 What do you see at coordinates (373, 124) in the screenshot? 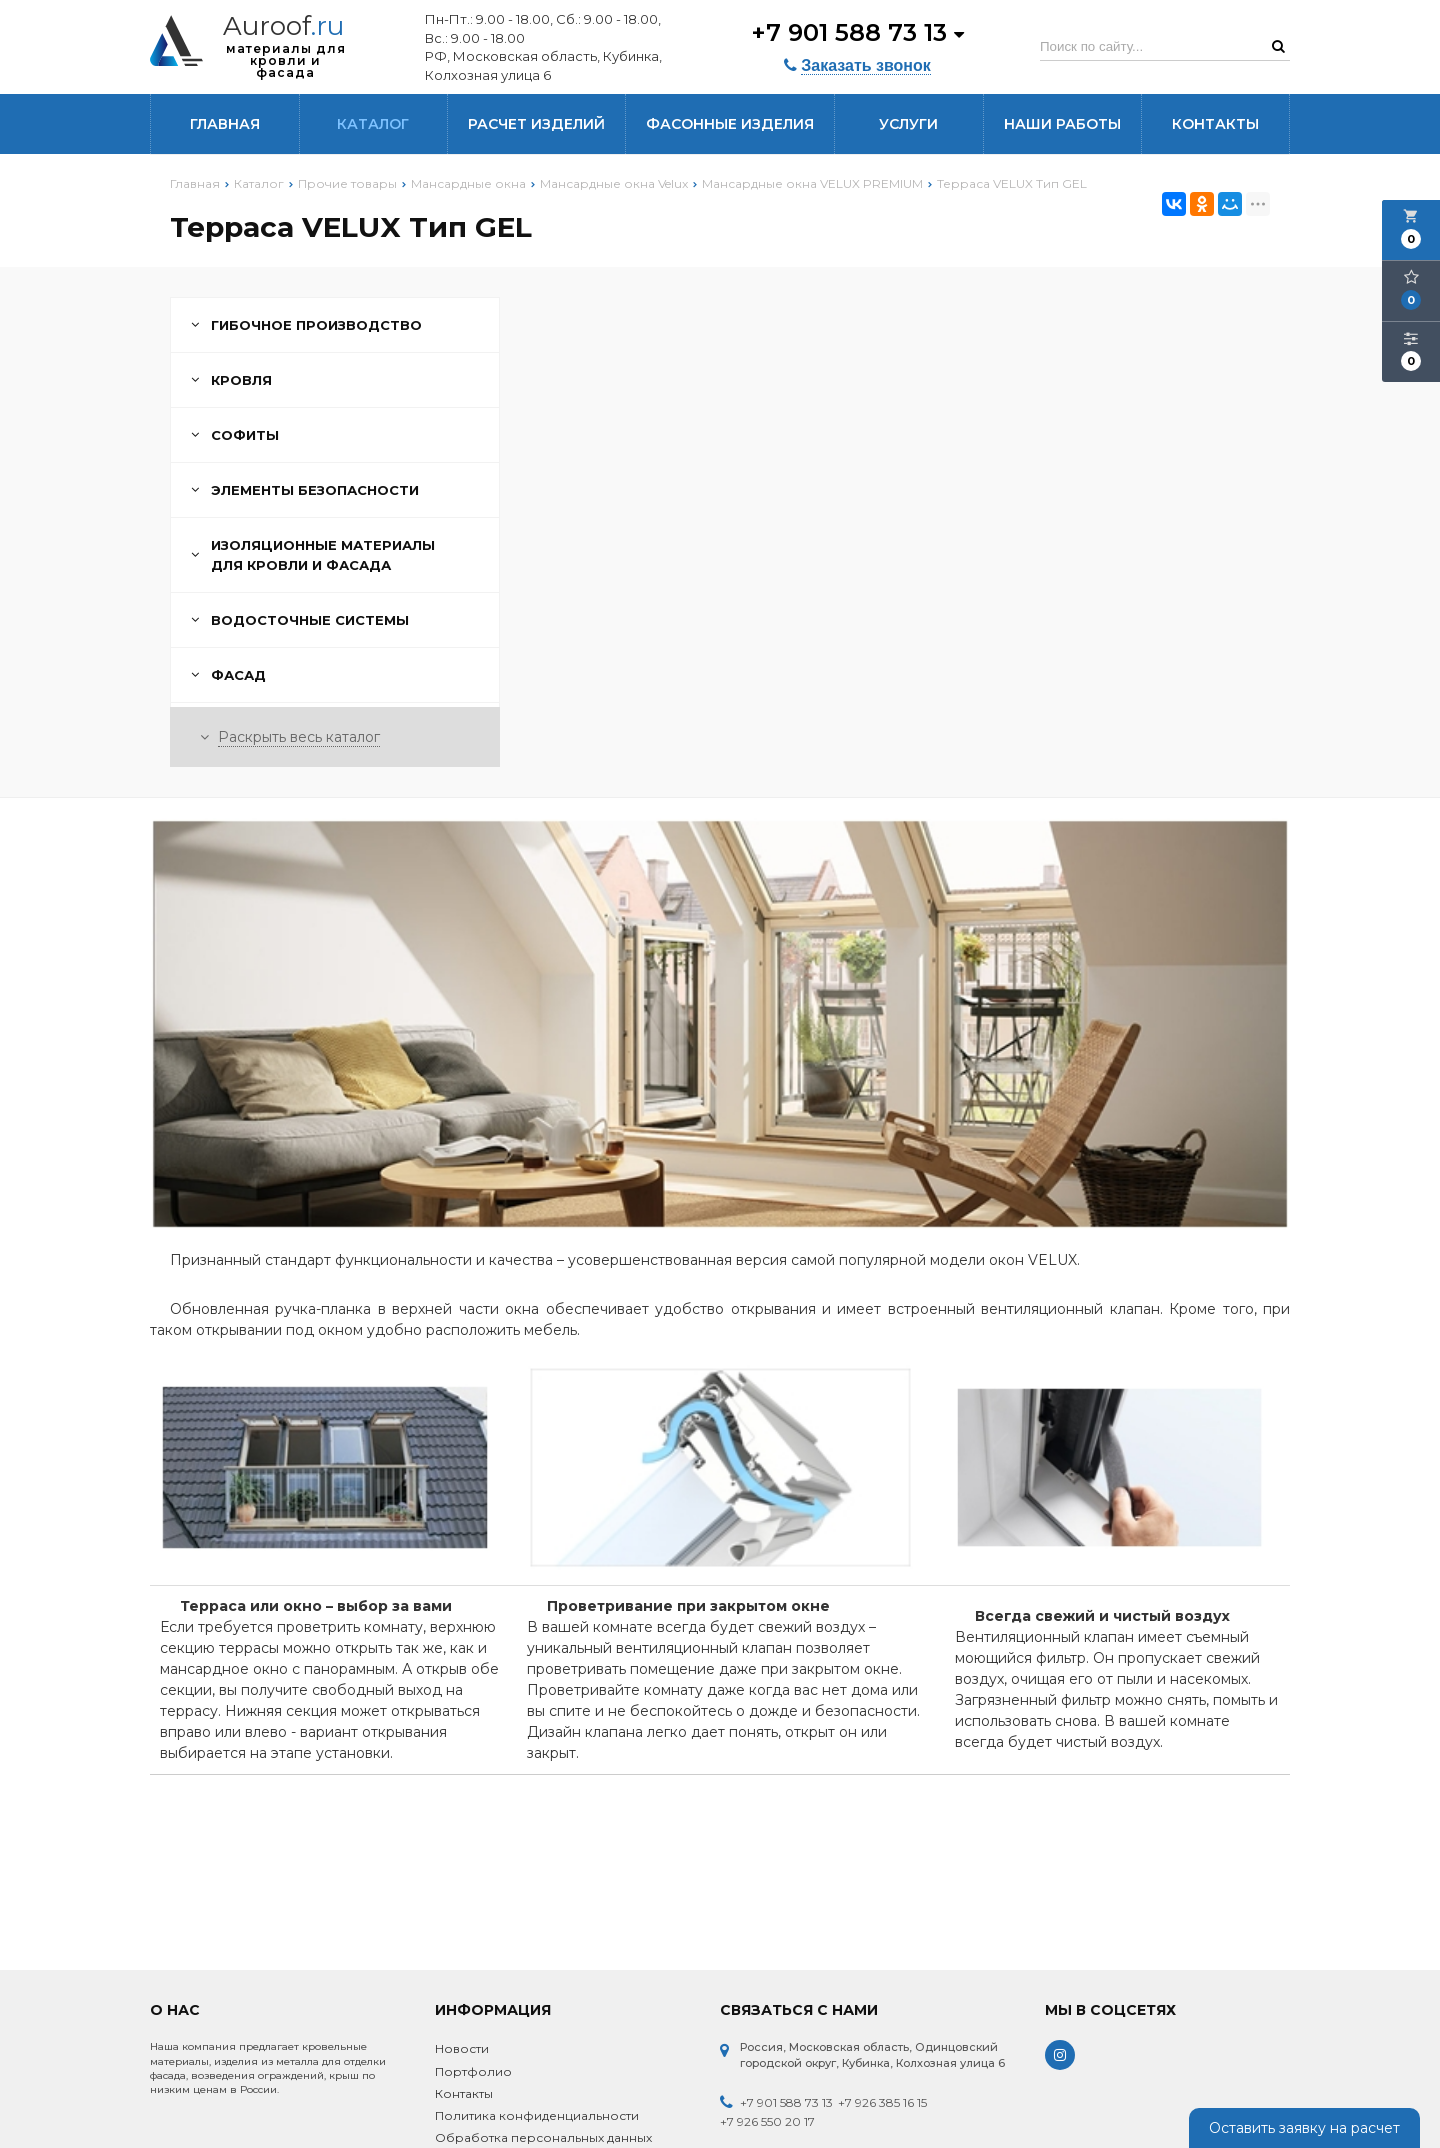
I see `Каталог` at bounding box center [373, 124].